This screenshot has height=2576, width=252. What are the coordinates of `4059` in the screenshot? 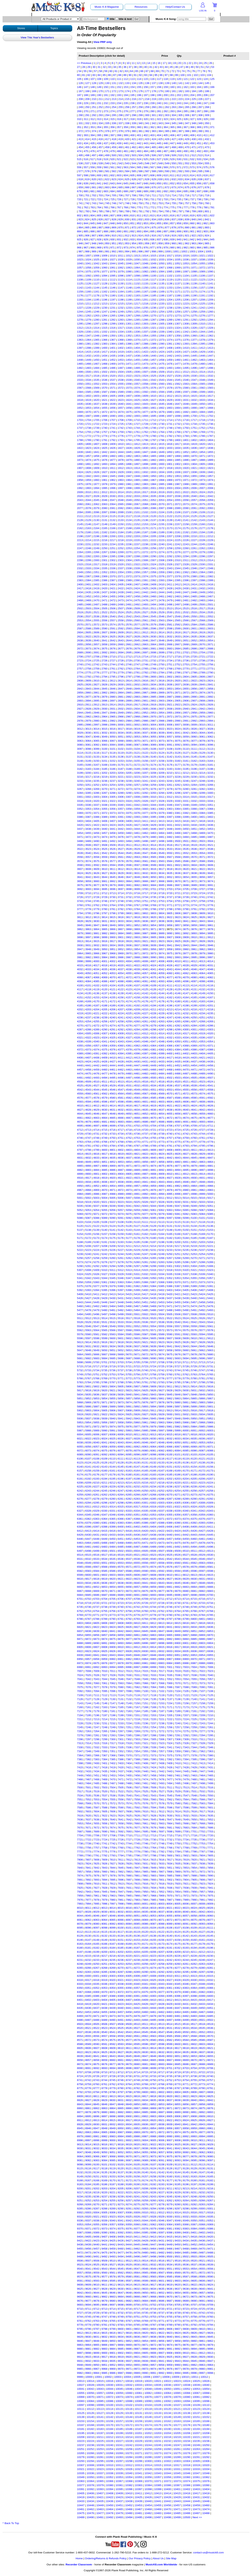 It's located at (161, 973).